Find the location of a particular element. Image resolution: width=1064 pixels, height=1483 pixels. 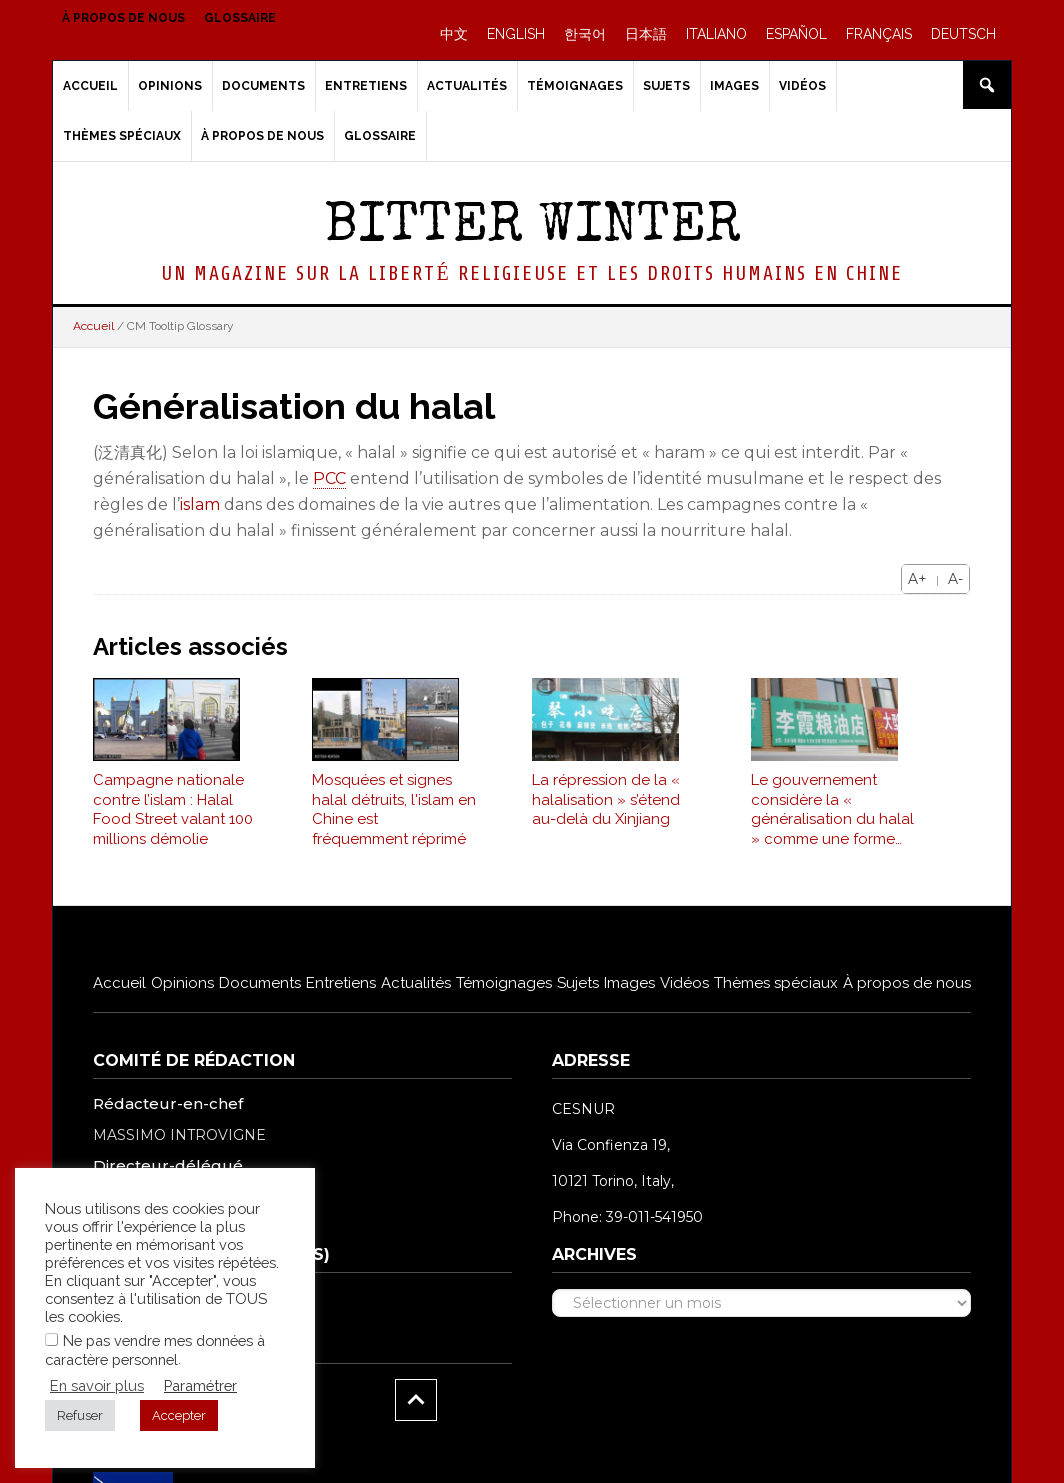

Paramétrer [button] is located at coordinates (200, 1385).